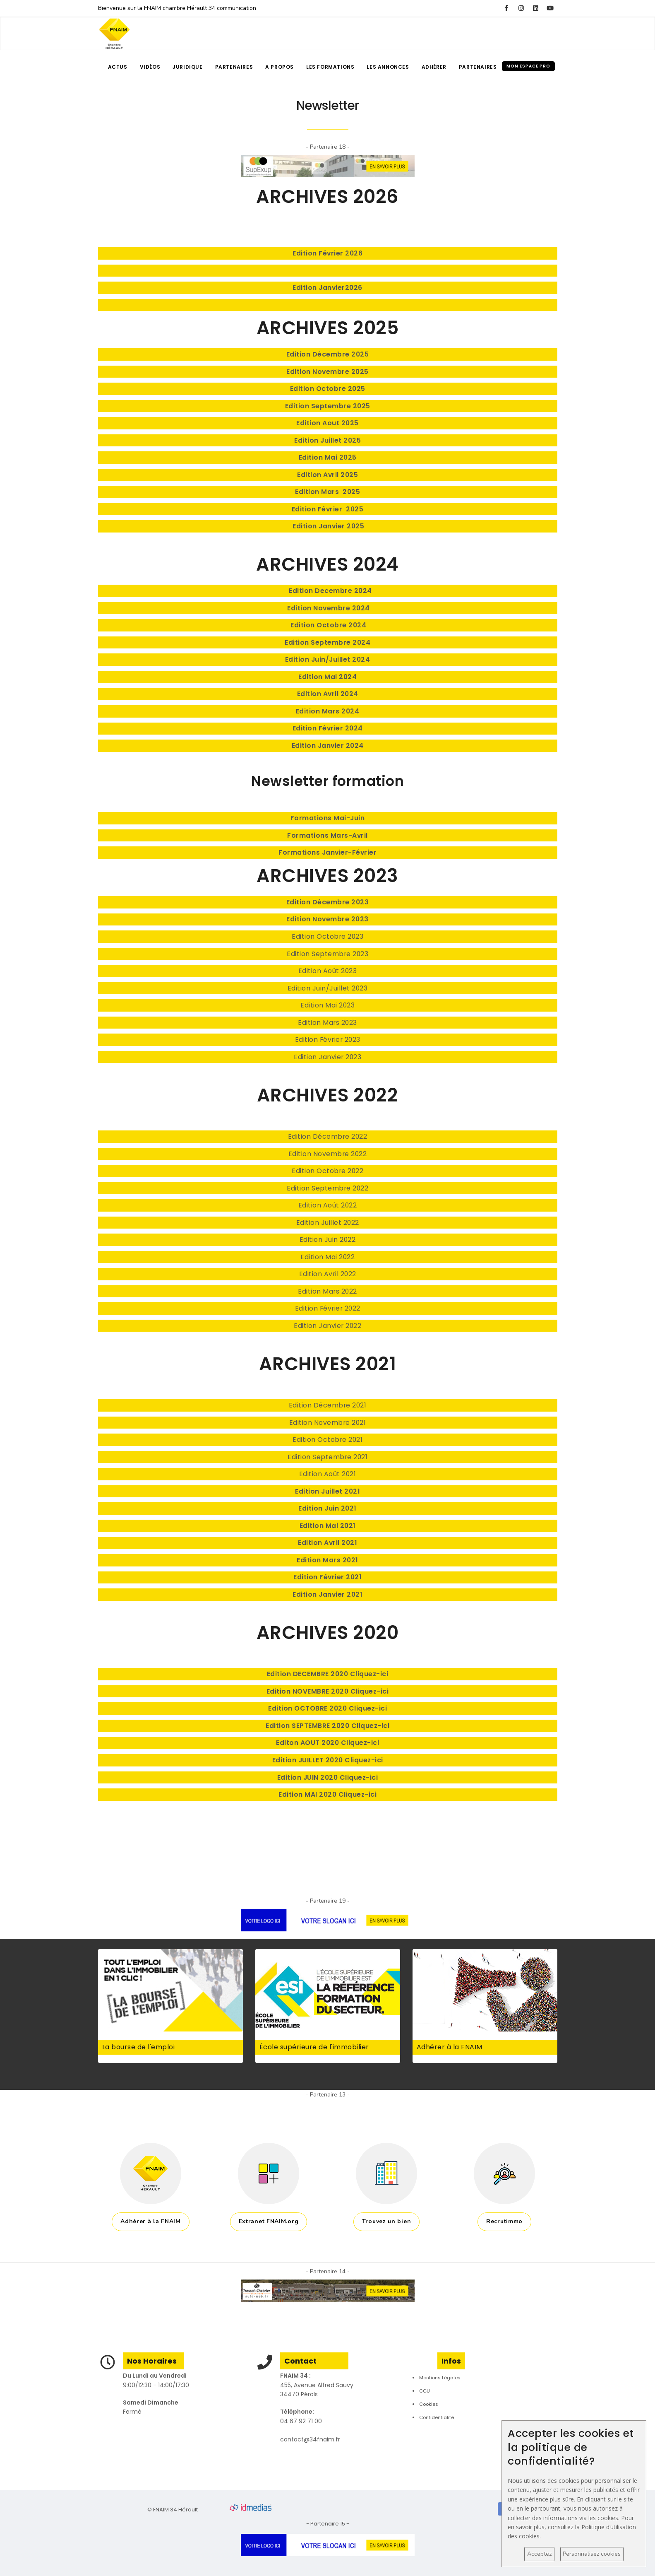  Describe the element at coordinates (327, 475) in the screenshot. I see `Edition Avril 2025` at that location.